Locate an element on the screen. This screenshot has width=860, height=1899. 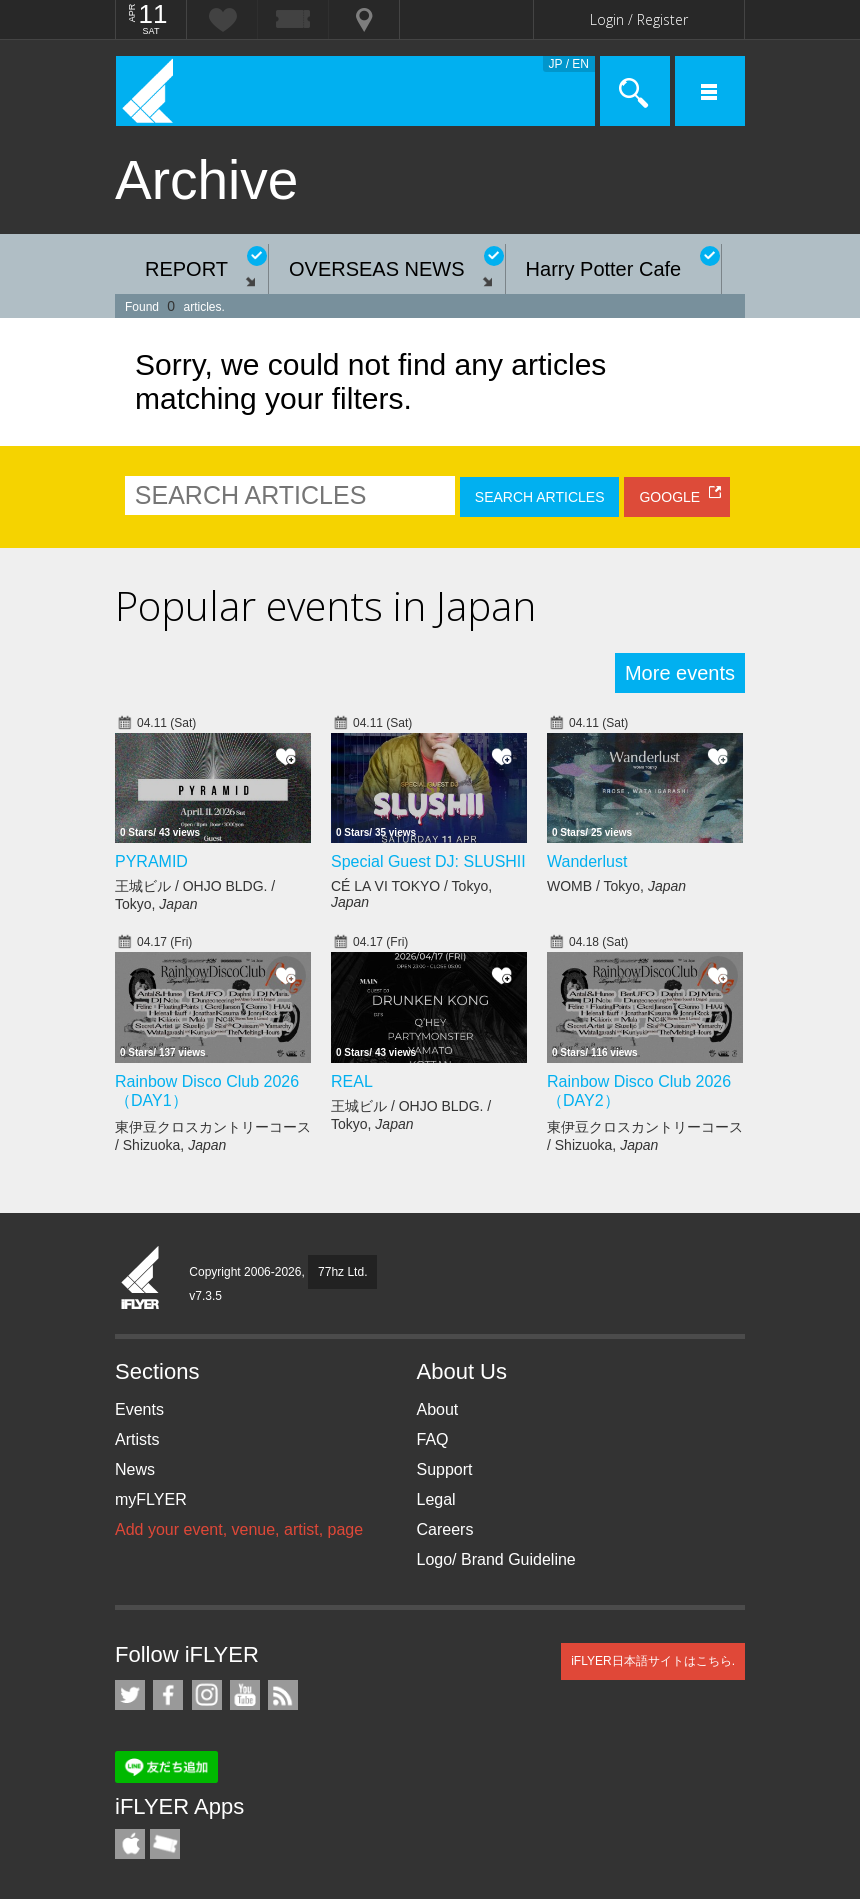
TicketGate iPhone is located at coordinates (165, 1844).